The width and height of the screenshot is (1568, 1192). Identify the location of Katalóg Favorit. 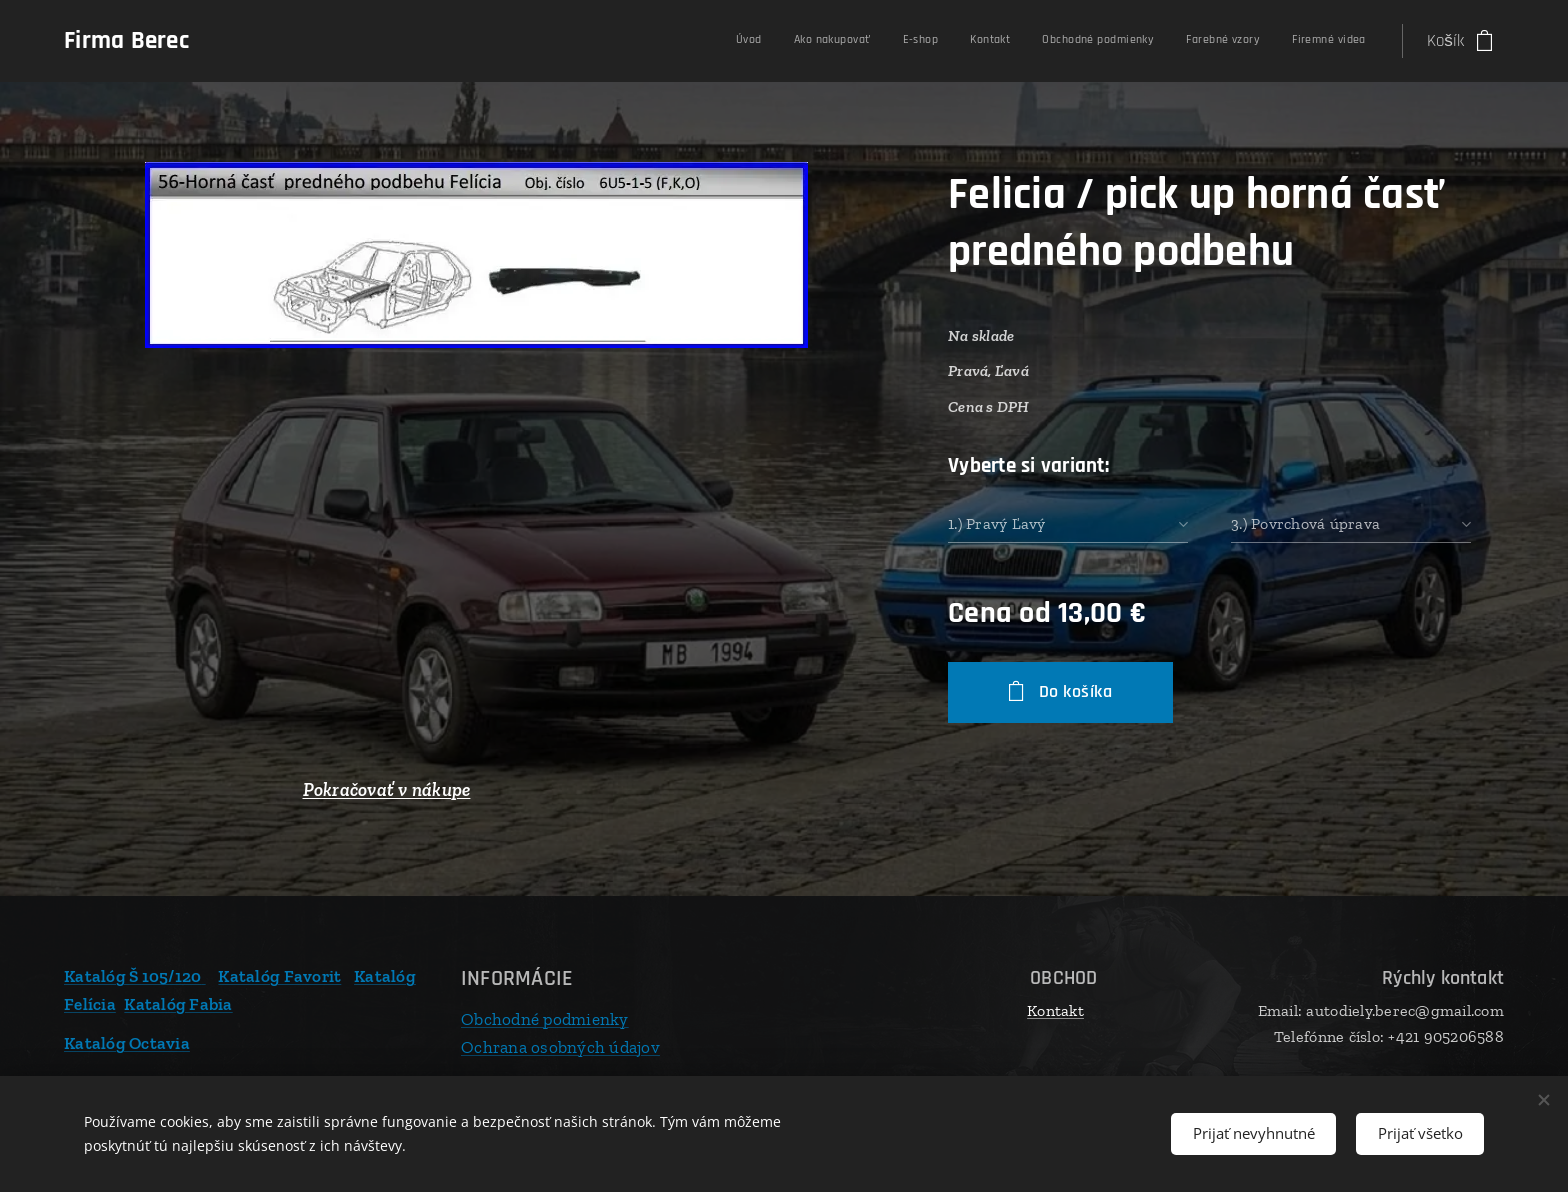
(279, 976).